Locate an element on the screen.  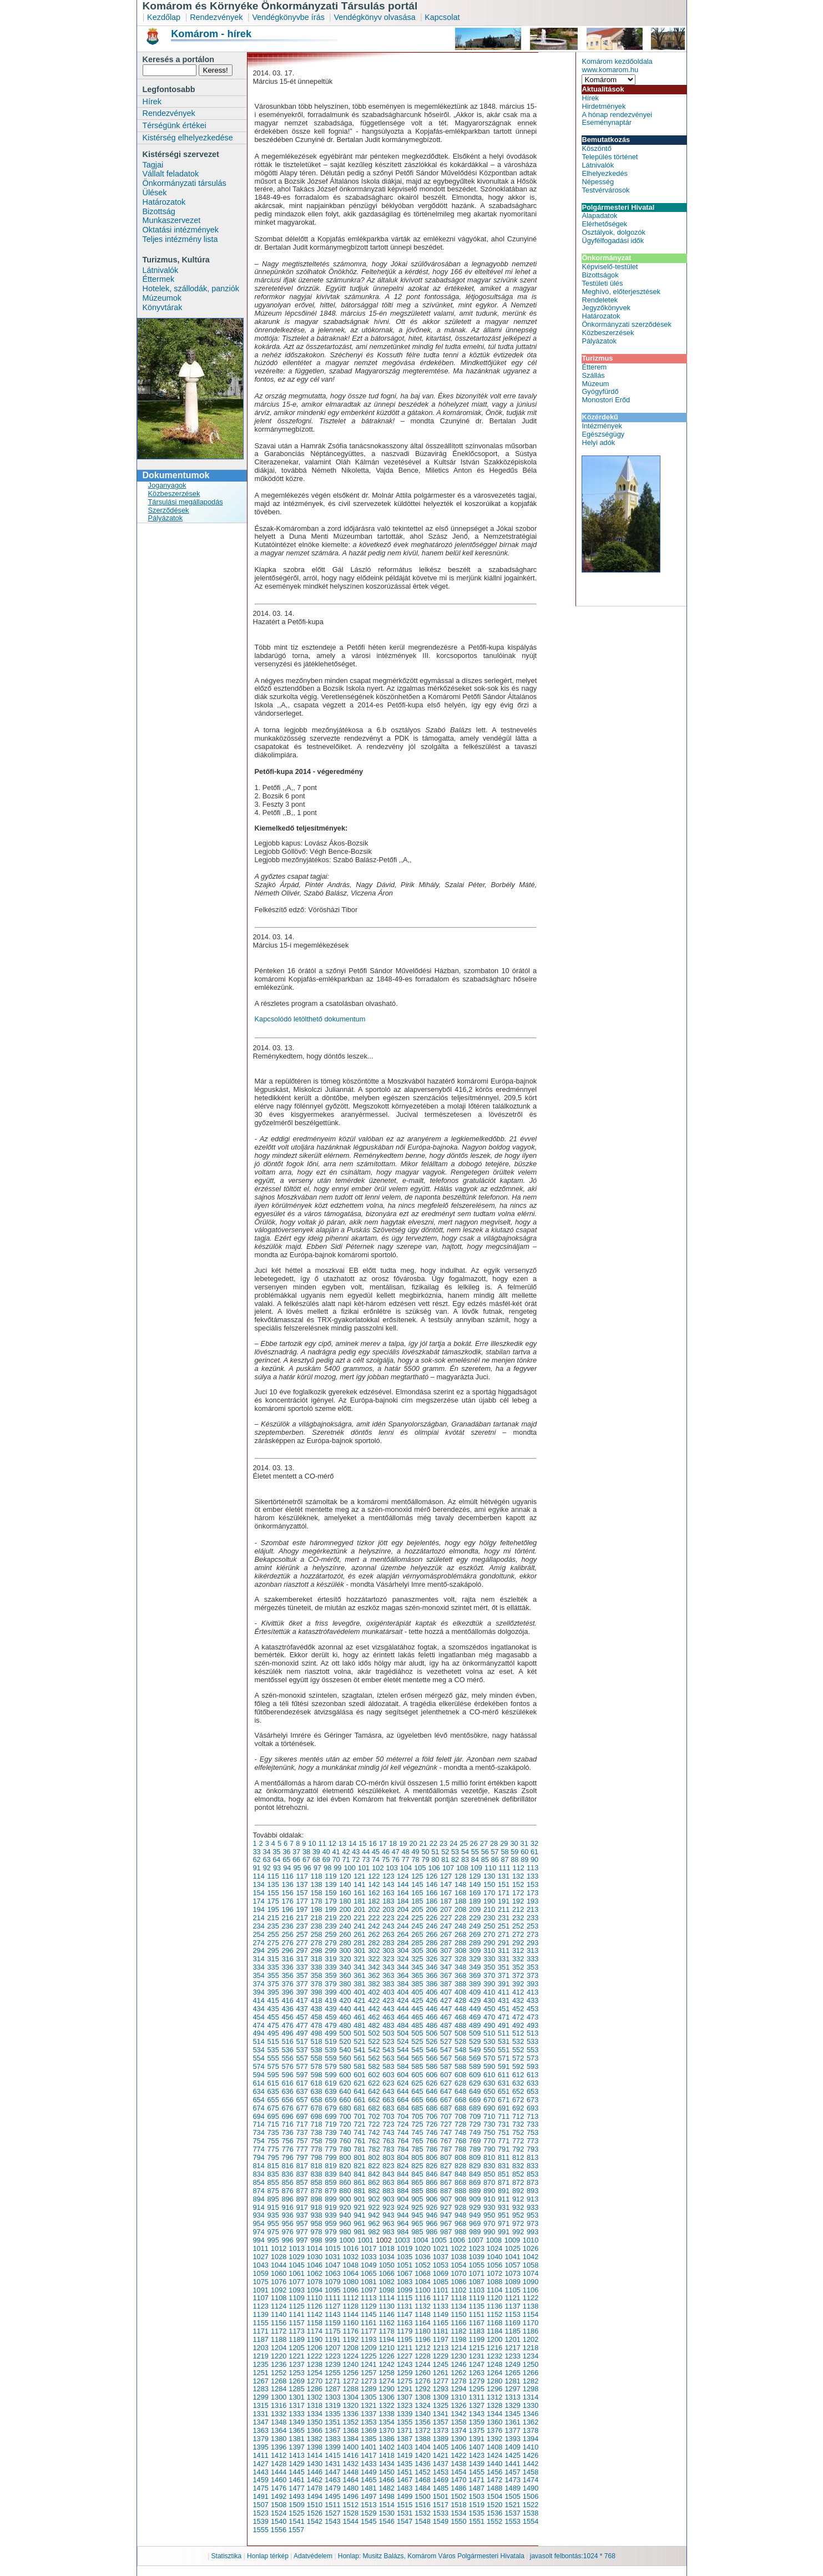
954 is located at coordinates (259, 2223).